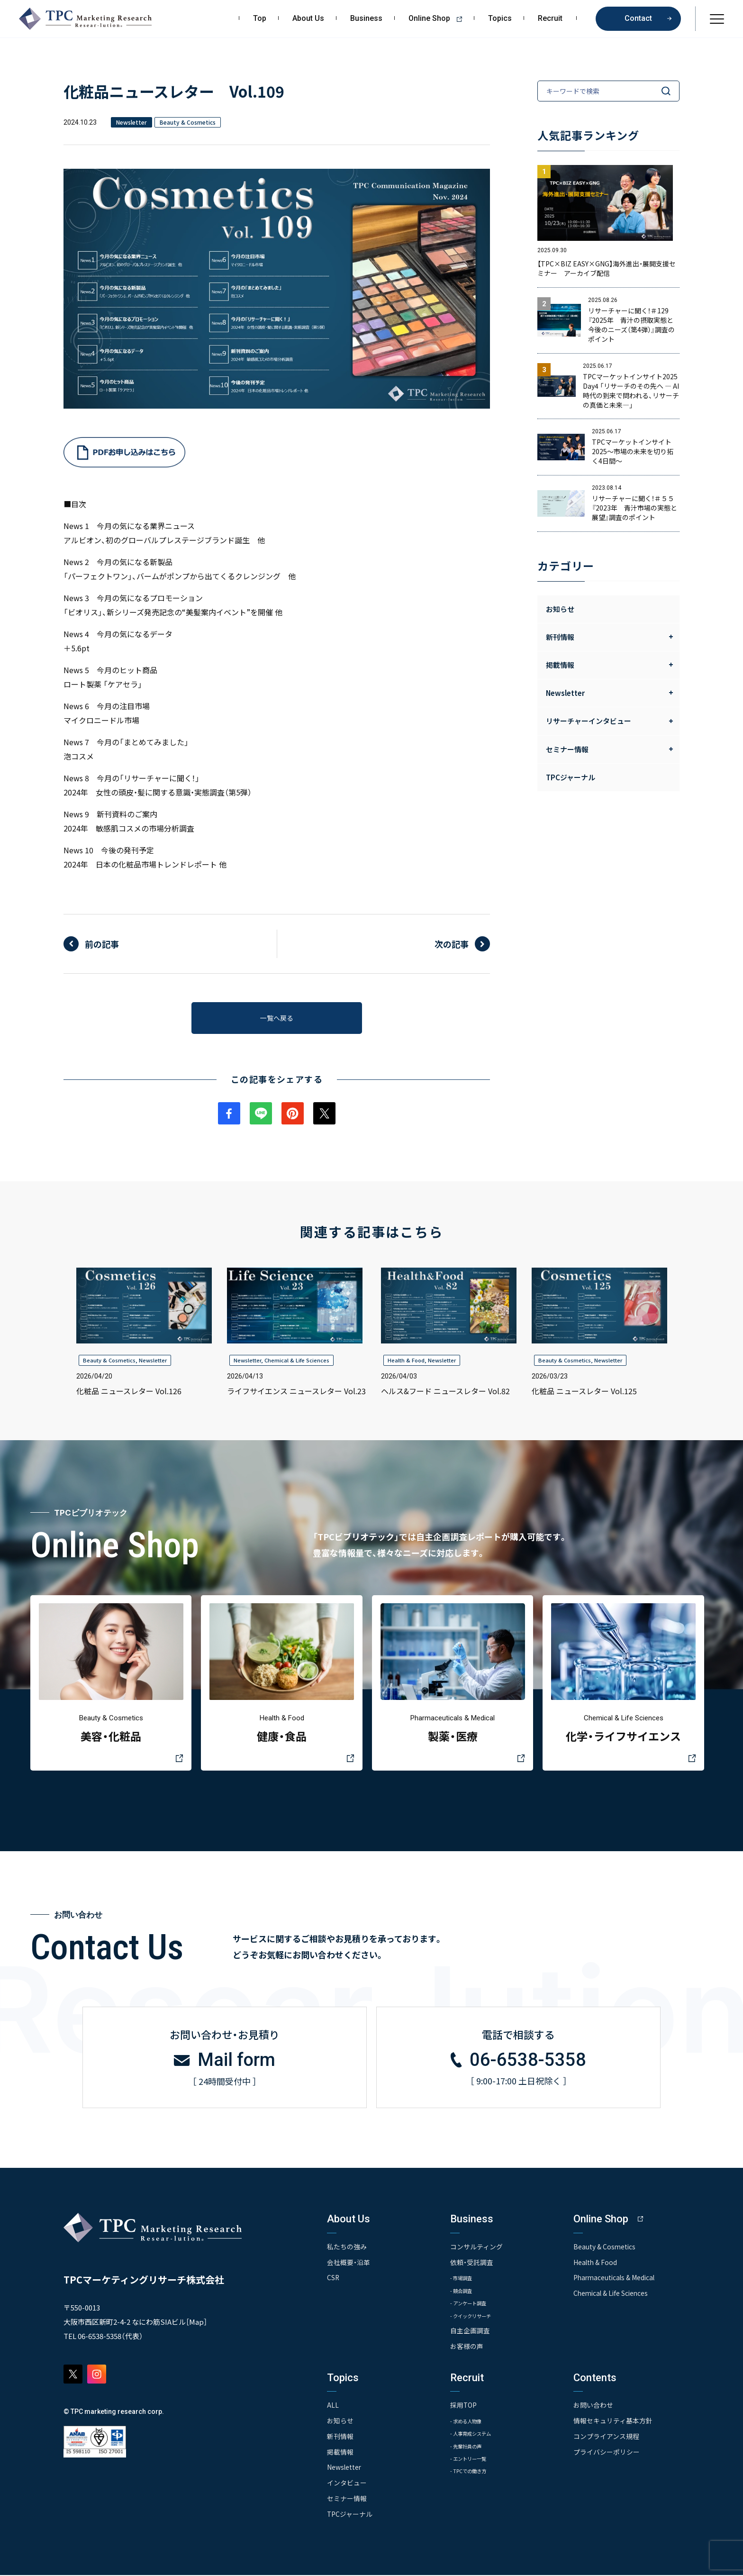  Describe the element at coordinates (638, 18) in the screenshot. I see `Contact` at that location.